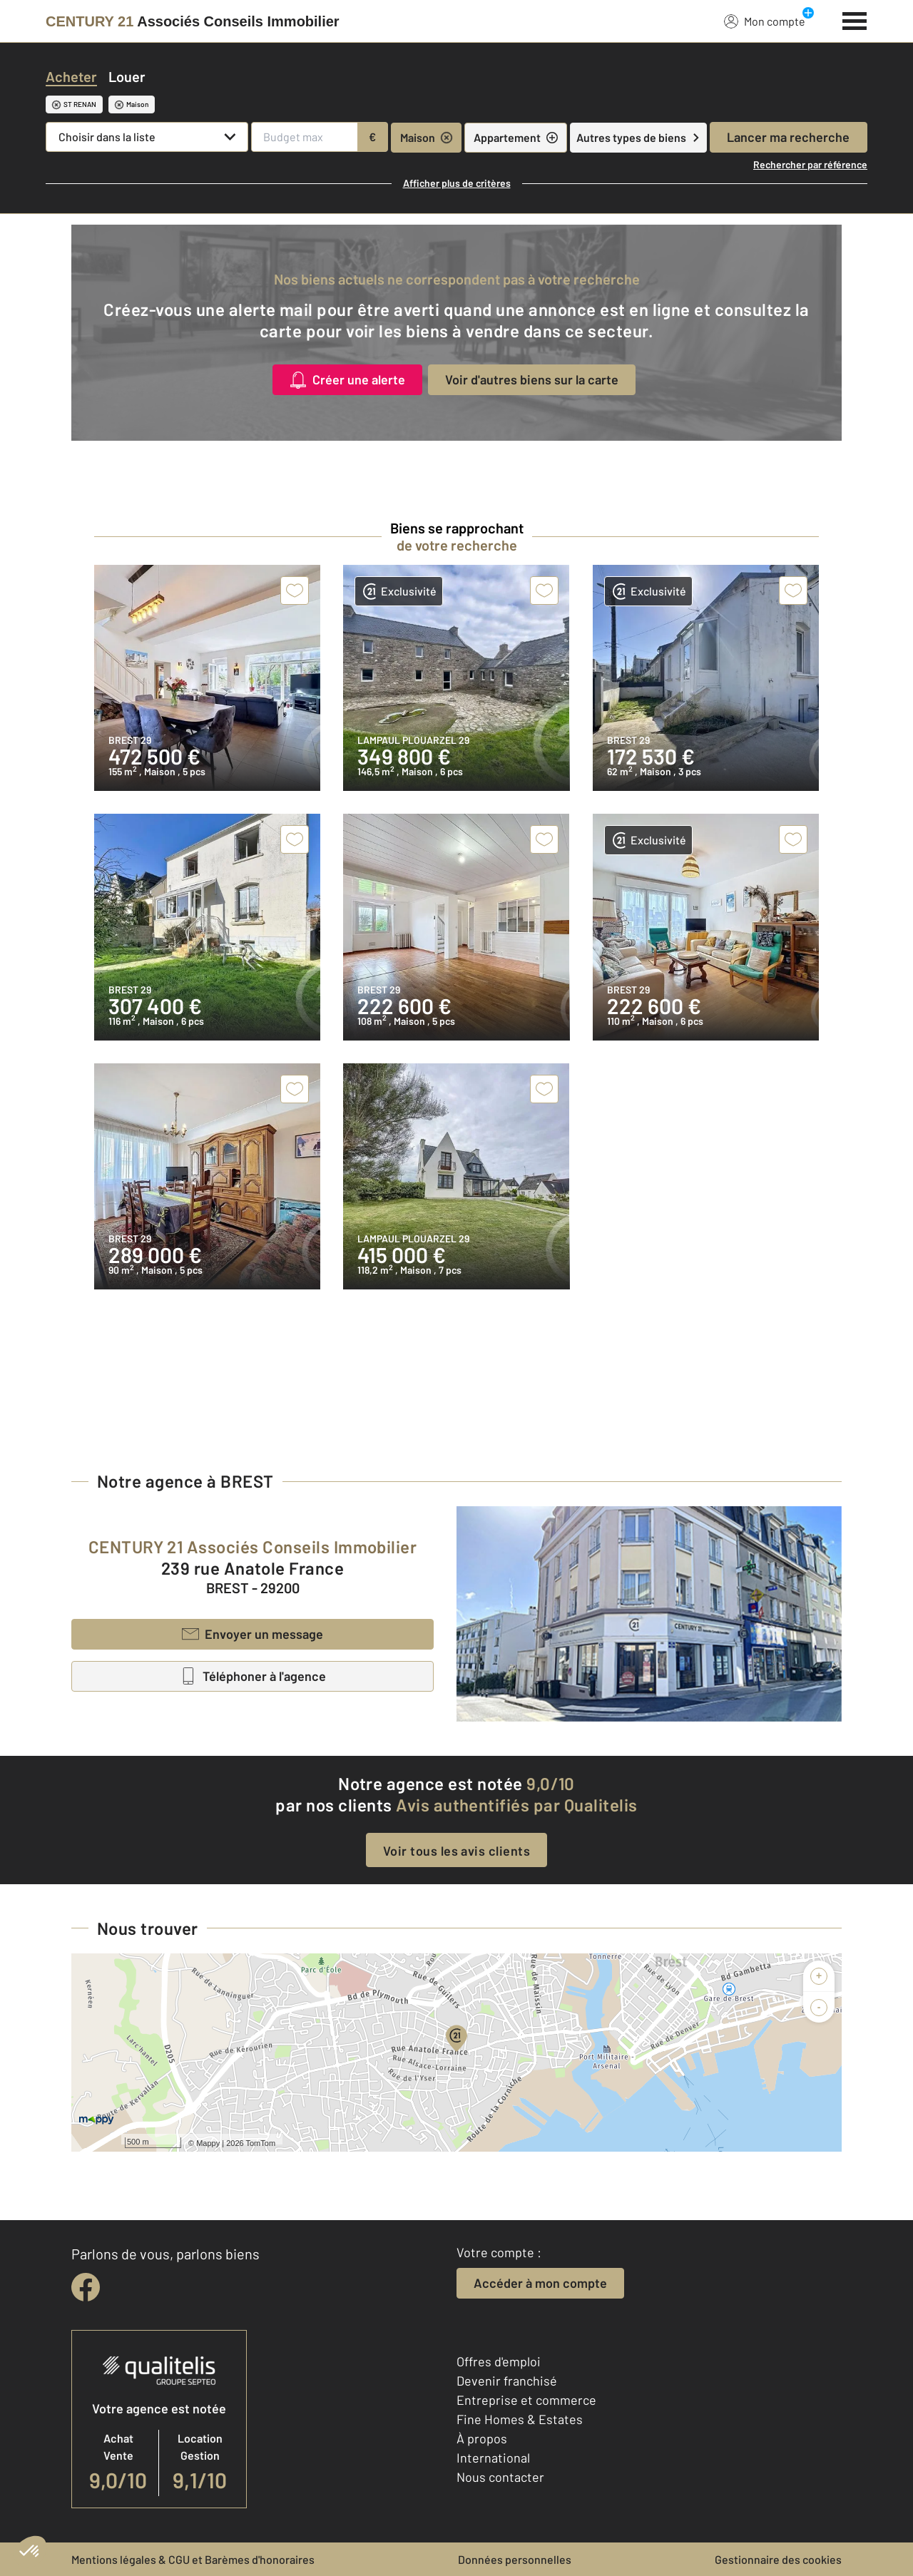 Image resolution: width=913 pixels, height=2576 pixels. What do you see at coordinates (85, 2287) in the screenshot?
I see `[facebook]` at bounding box center [85, 2287].